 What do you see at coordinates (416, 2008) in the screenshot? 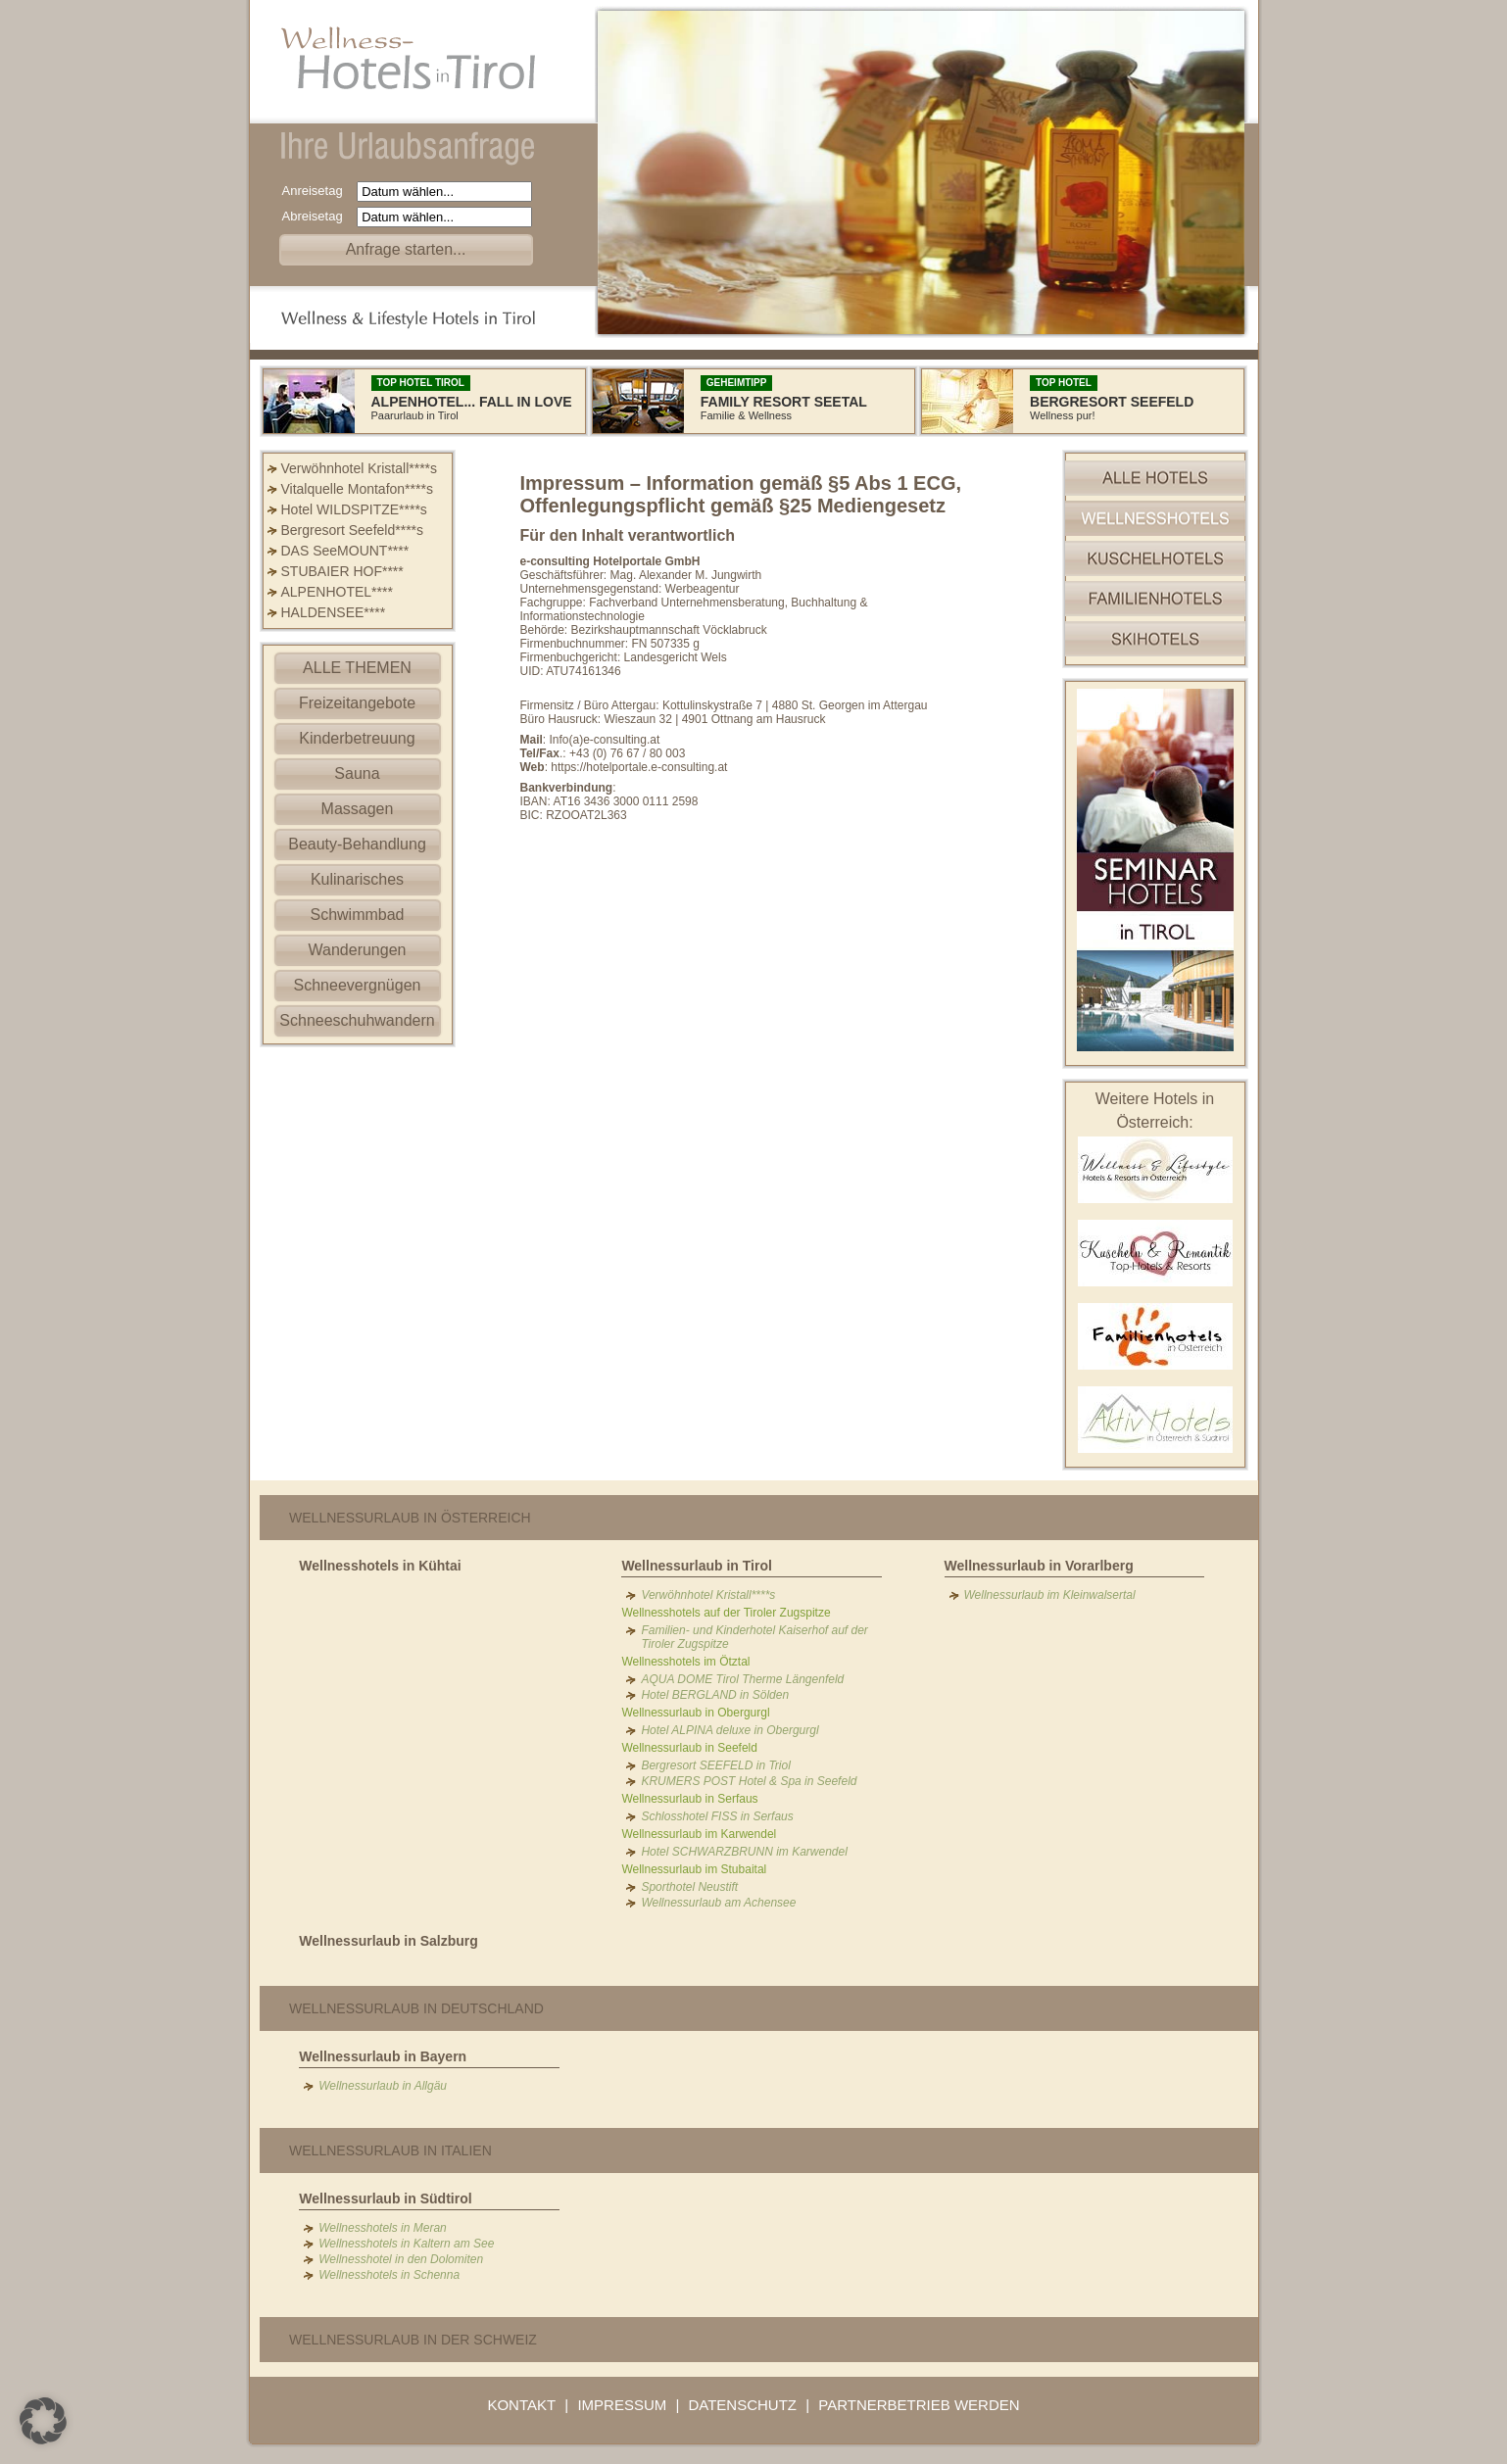
I see `Wellnessurlaub in Deutschland` at bounding box center [416, 2008].